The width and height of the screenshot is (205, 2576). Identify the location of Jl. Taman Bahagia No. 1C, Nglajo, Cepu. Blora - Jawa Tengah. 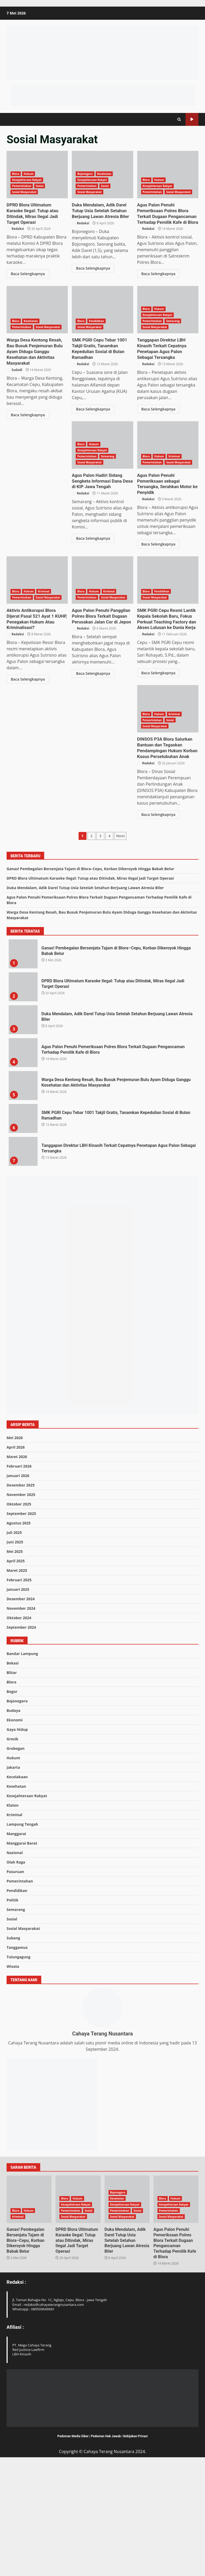
(59, 2412).